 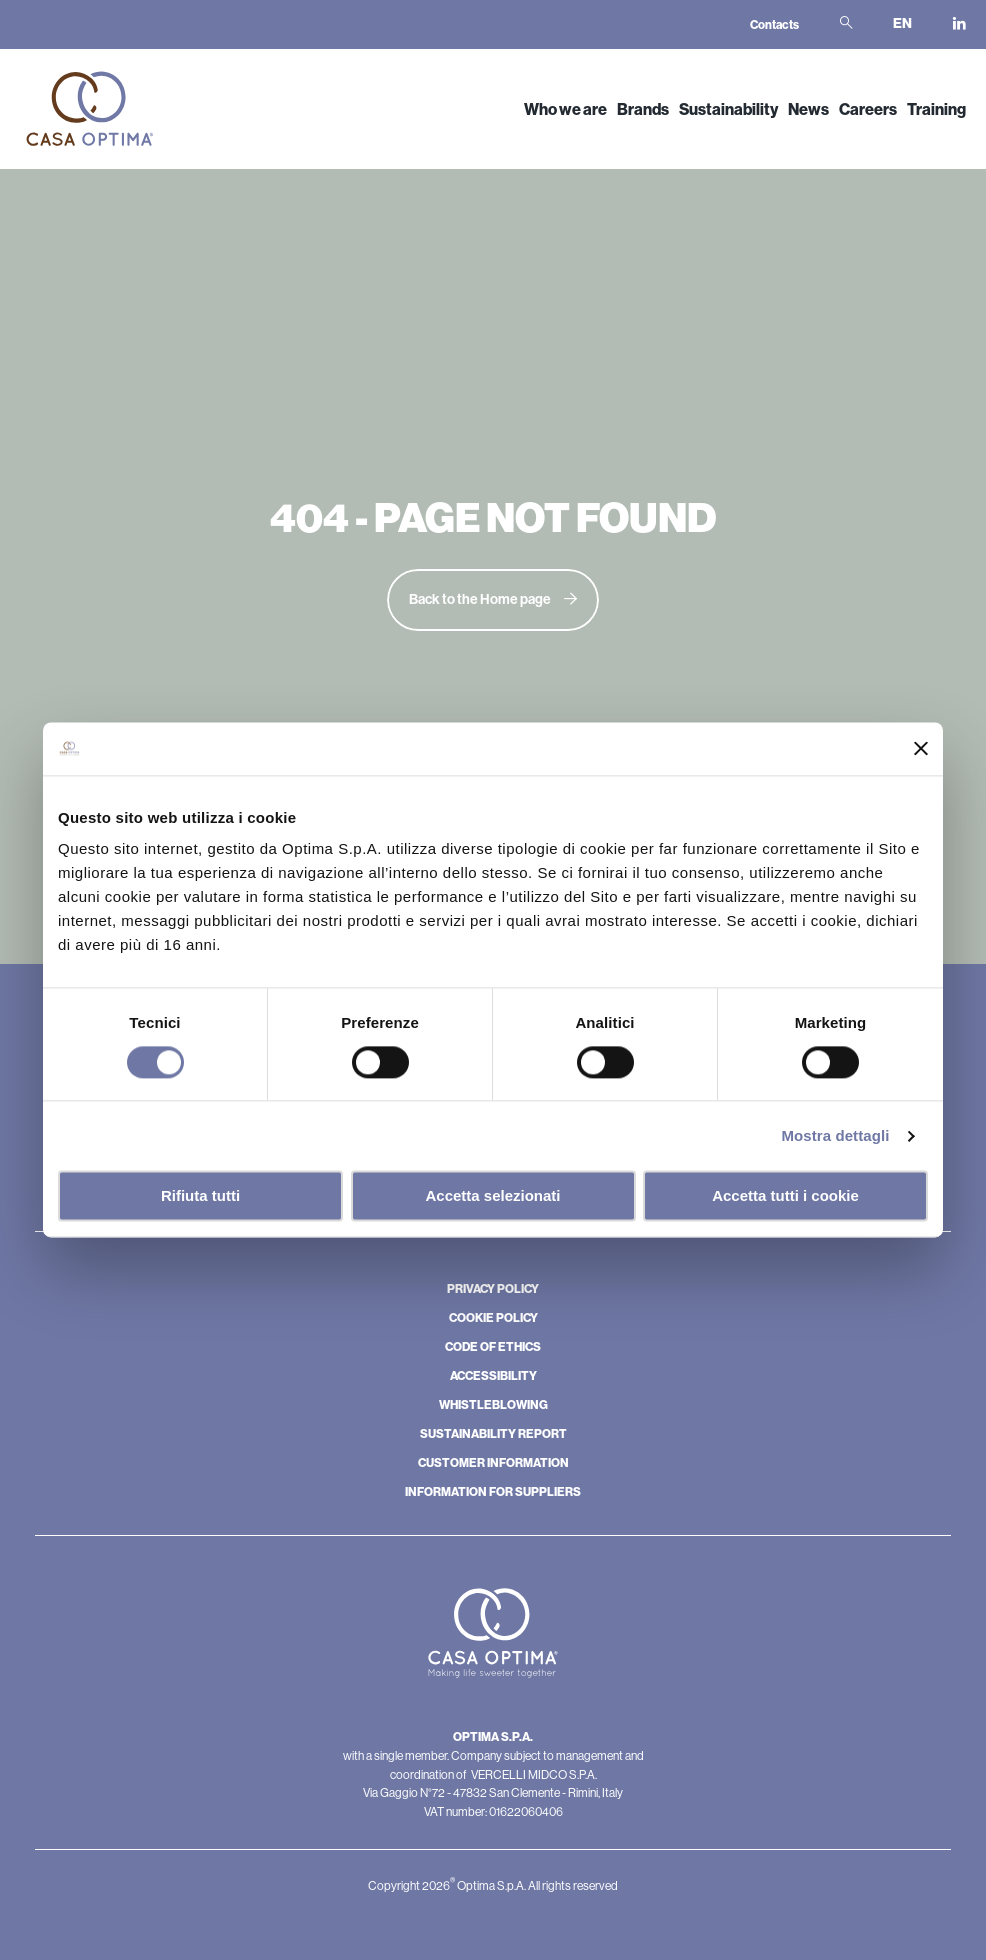 What do you see at coordinates (643, 109) in the screenshot?
I see `Brands` at bounding box center [643, 109].